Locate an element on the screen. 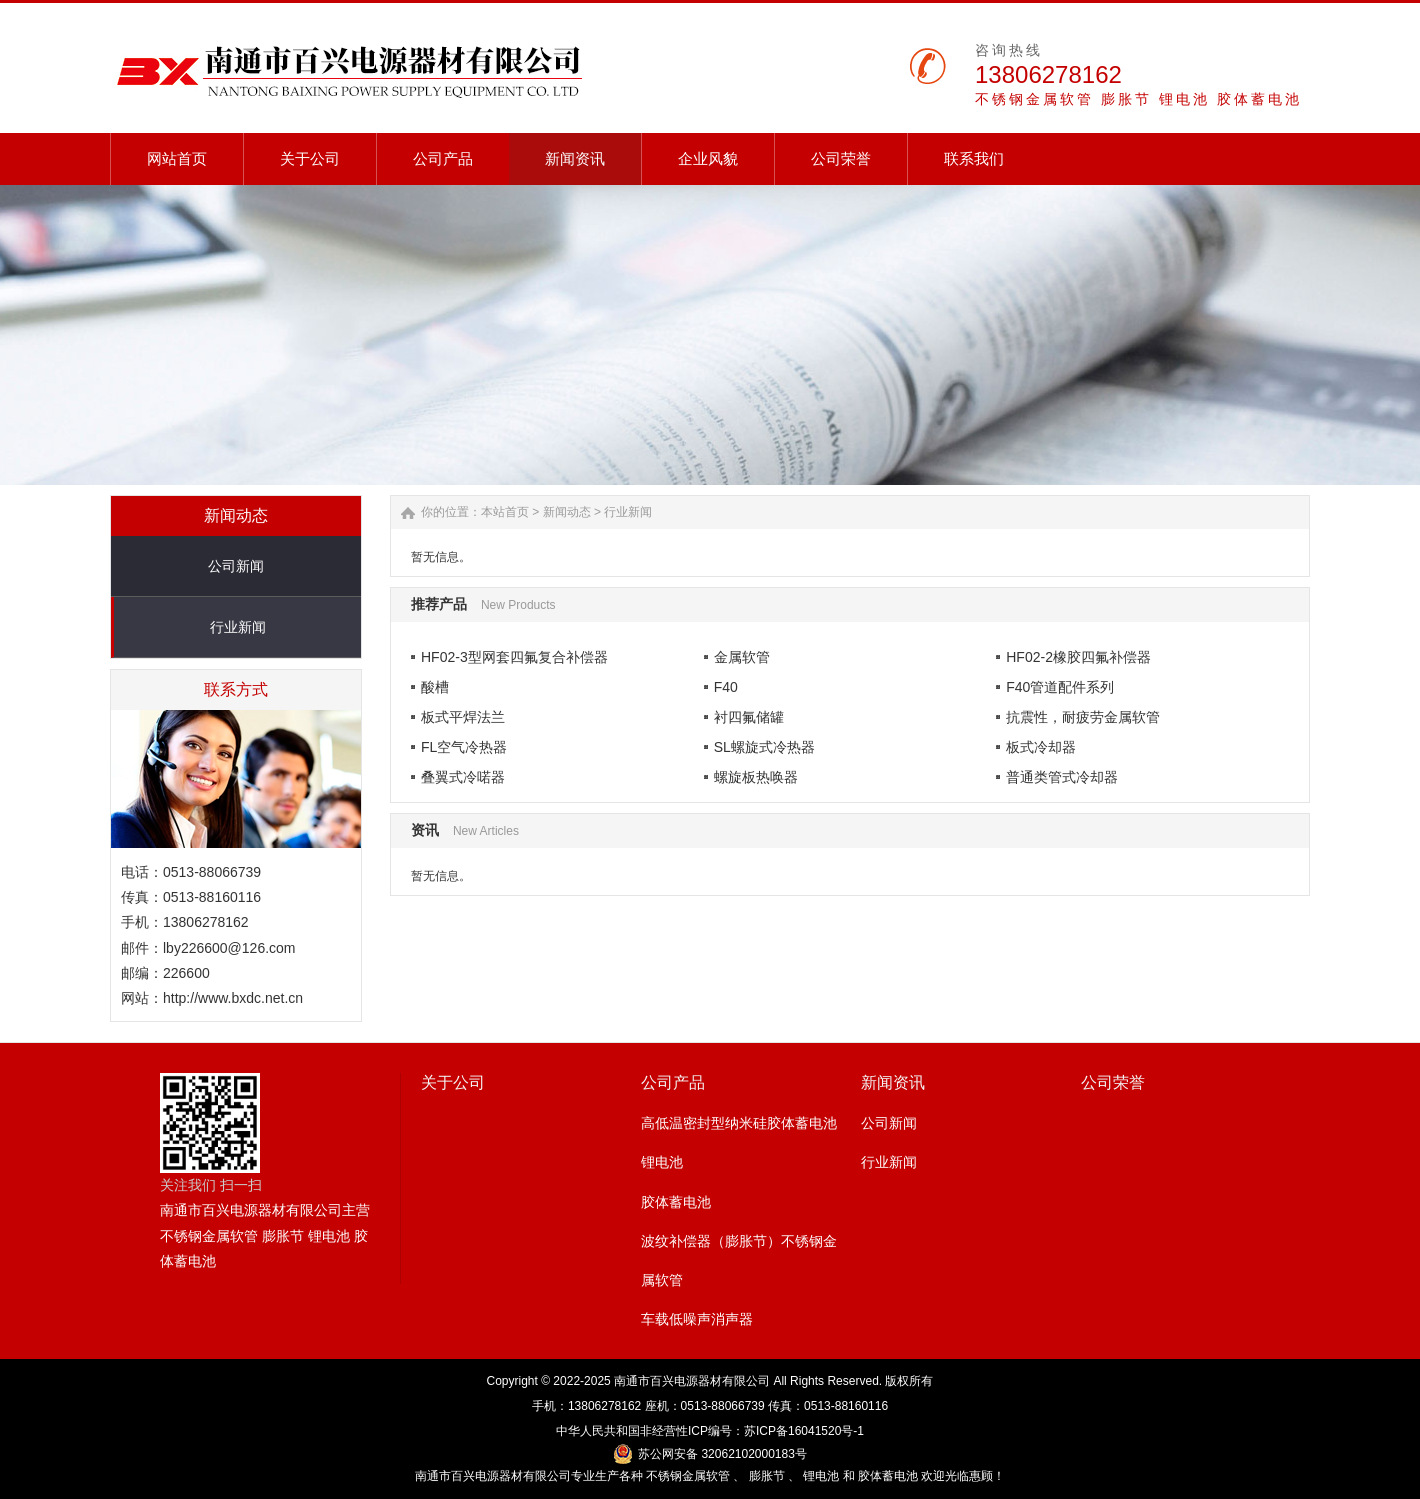 This screenshot has width=1420, height=1499. FL空气冷热器 is located at coordinates (464, 747).